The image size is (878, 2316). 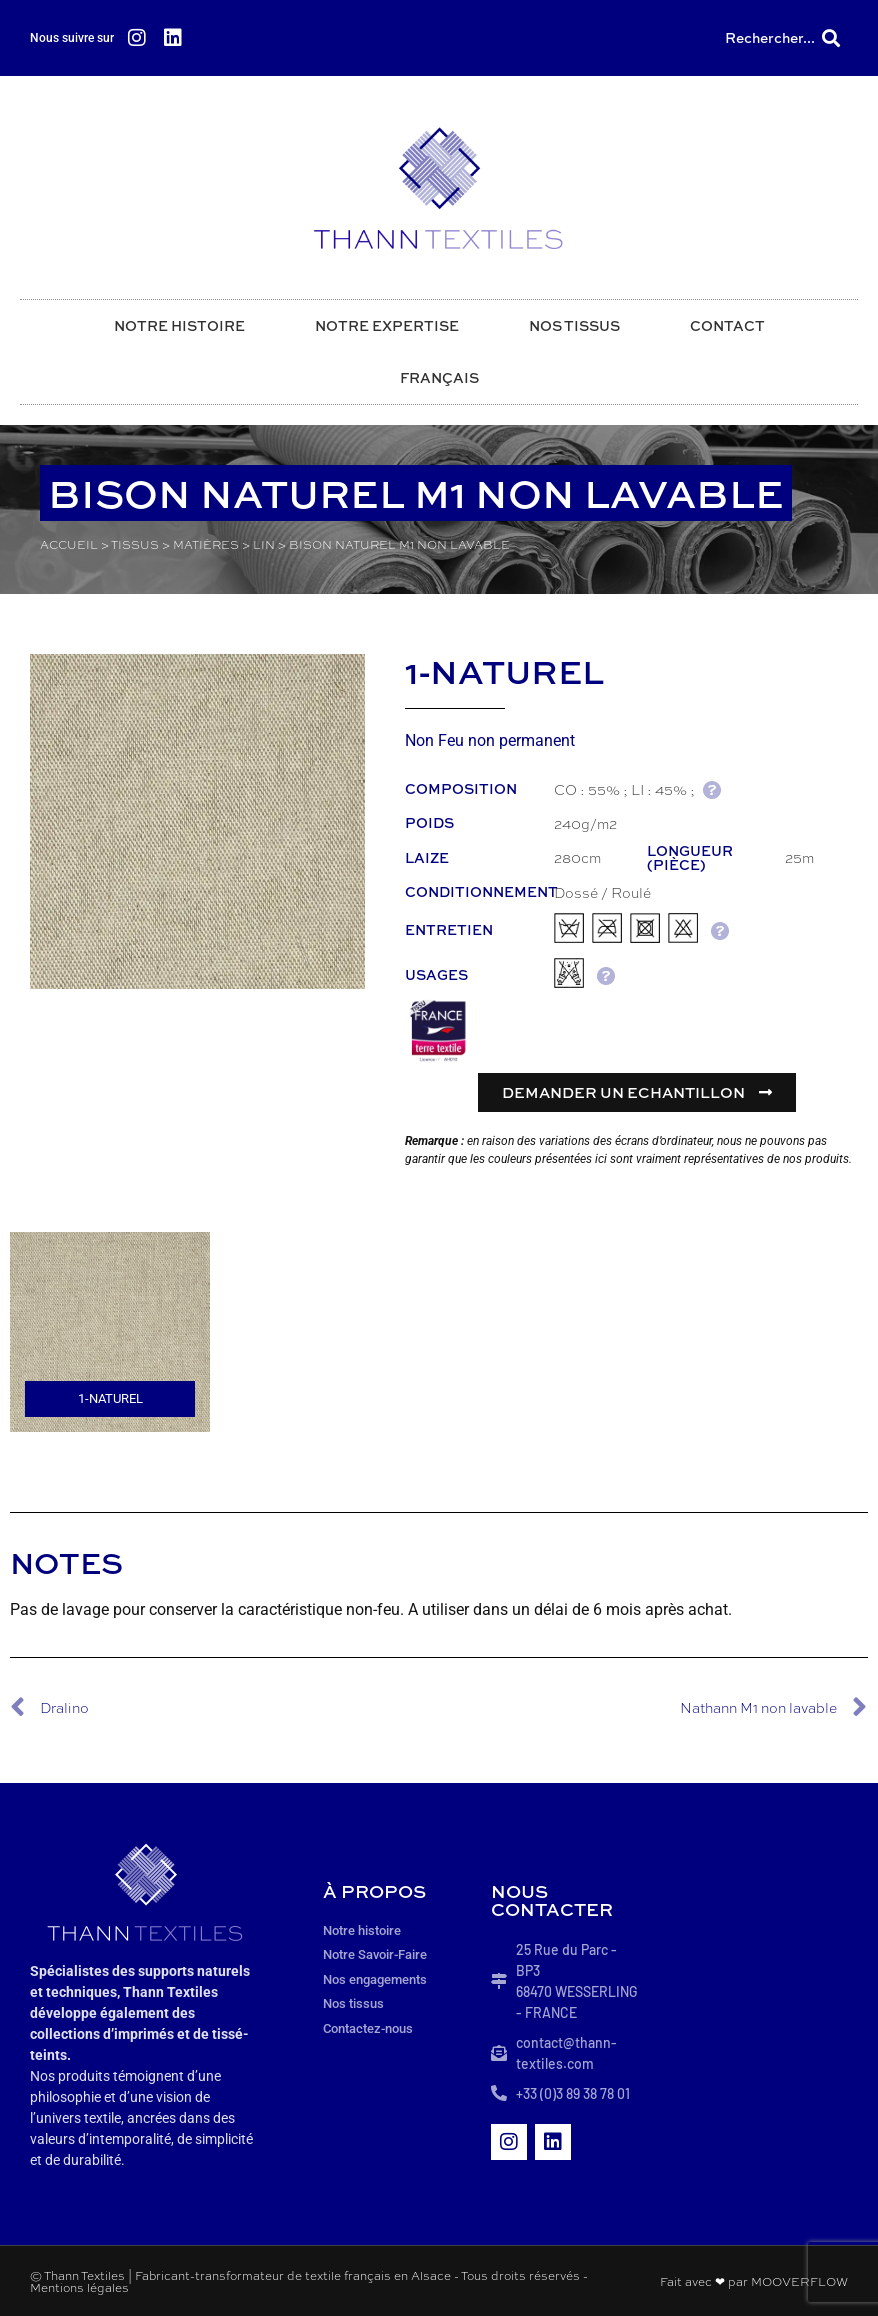 I want to click on Nos tissus, so click(x=574, y=325).